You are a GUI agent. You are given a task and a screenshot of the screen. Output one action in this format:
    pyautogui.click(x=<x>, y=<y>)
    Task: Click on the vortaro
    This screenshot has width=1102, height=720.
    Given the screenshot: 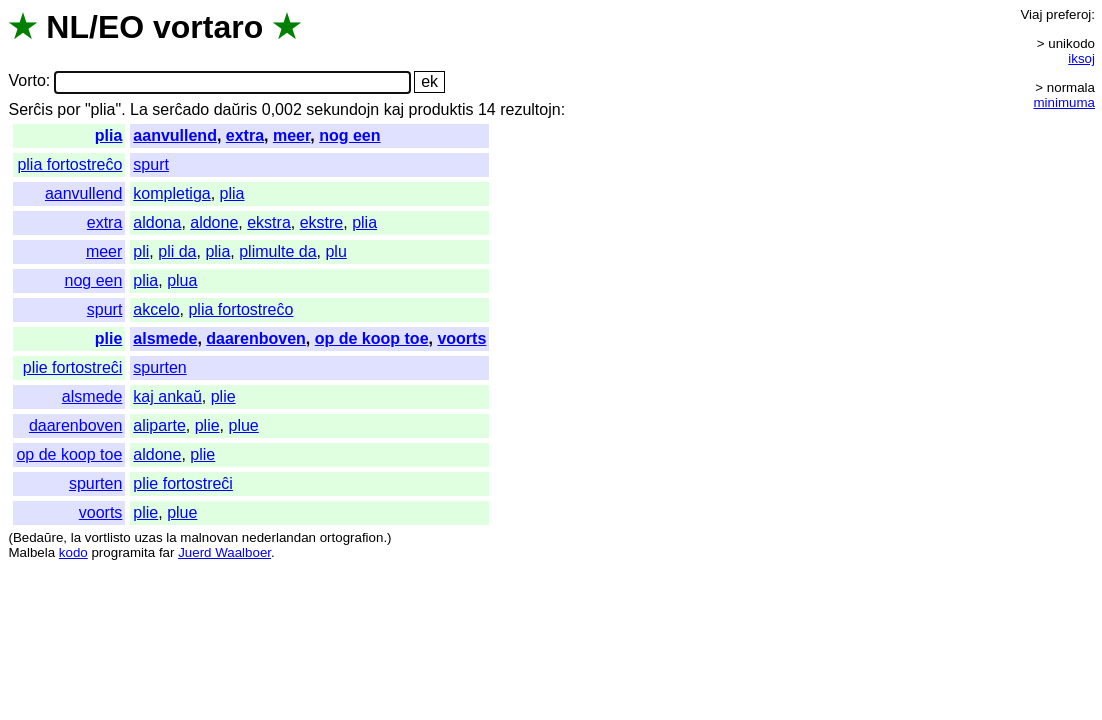 What is the action you would take?
    pyautogui.click(x=208, y=27)
    